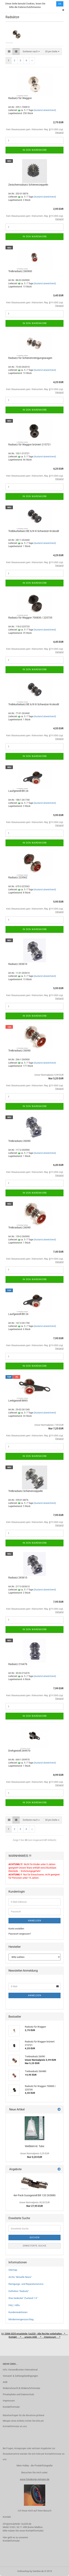  Describe the element at coordinates (30, 357) in the screenshot. I see `Radsatz für Schienenreinigungswagen` at that location.